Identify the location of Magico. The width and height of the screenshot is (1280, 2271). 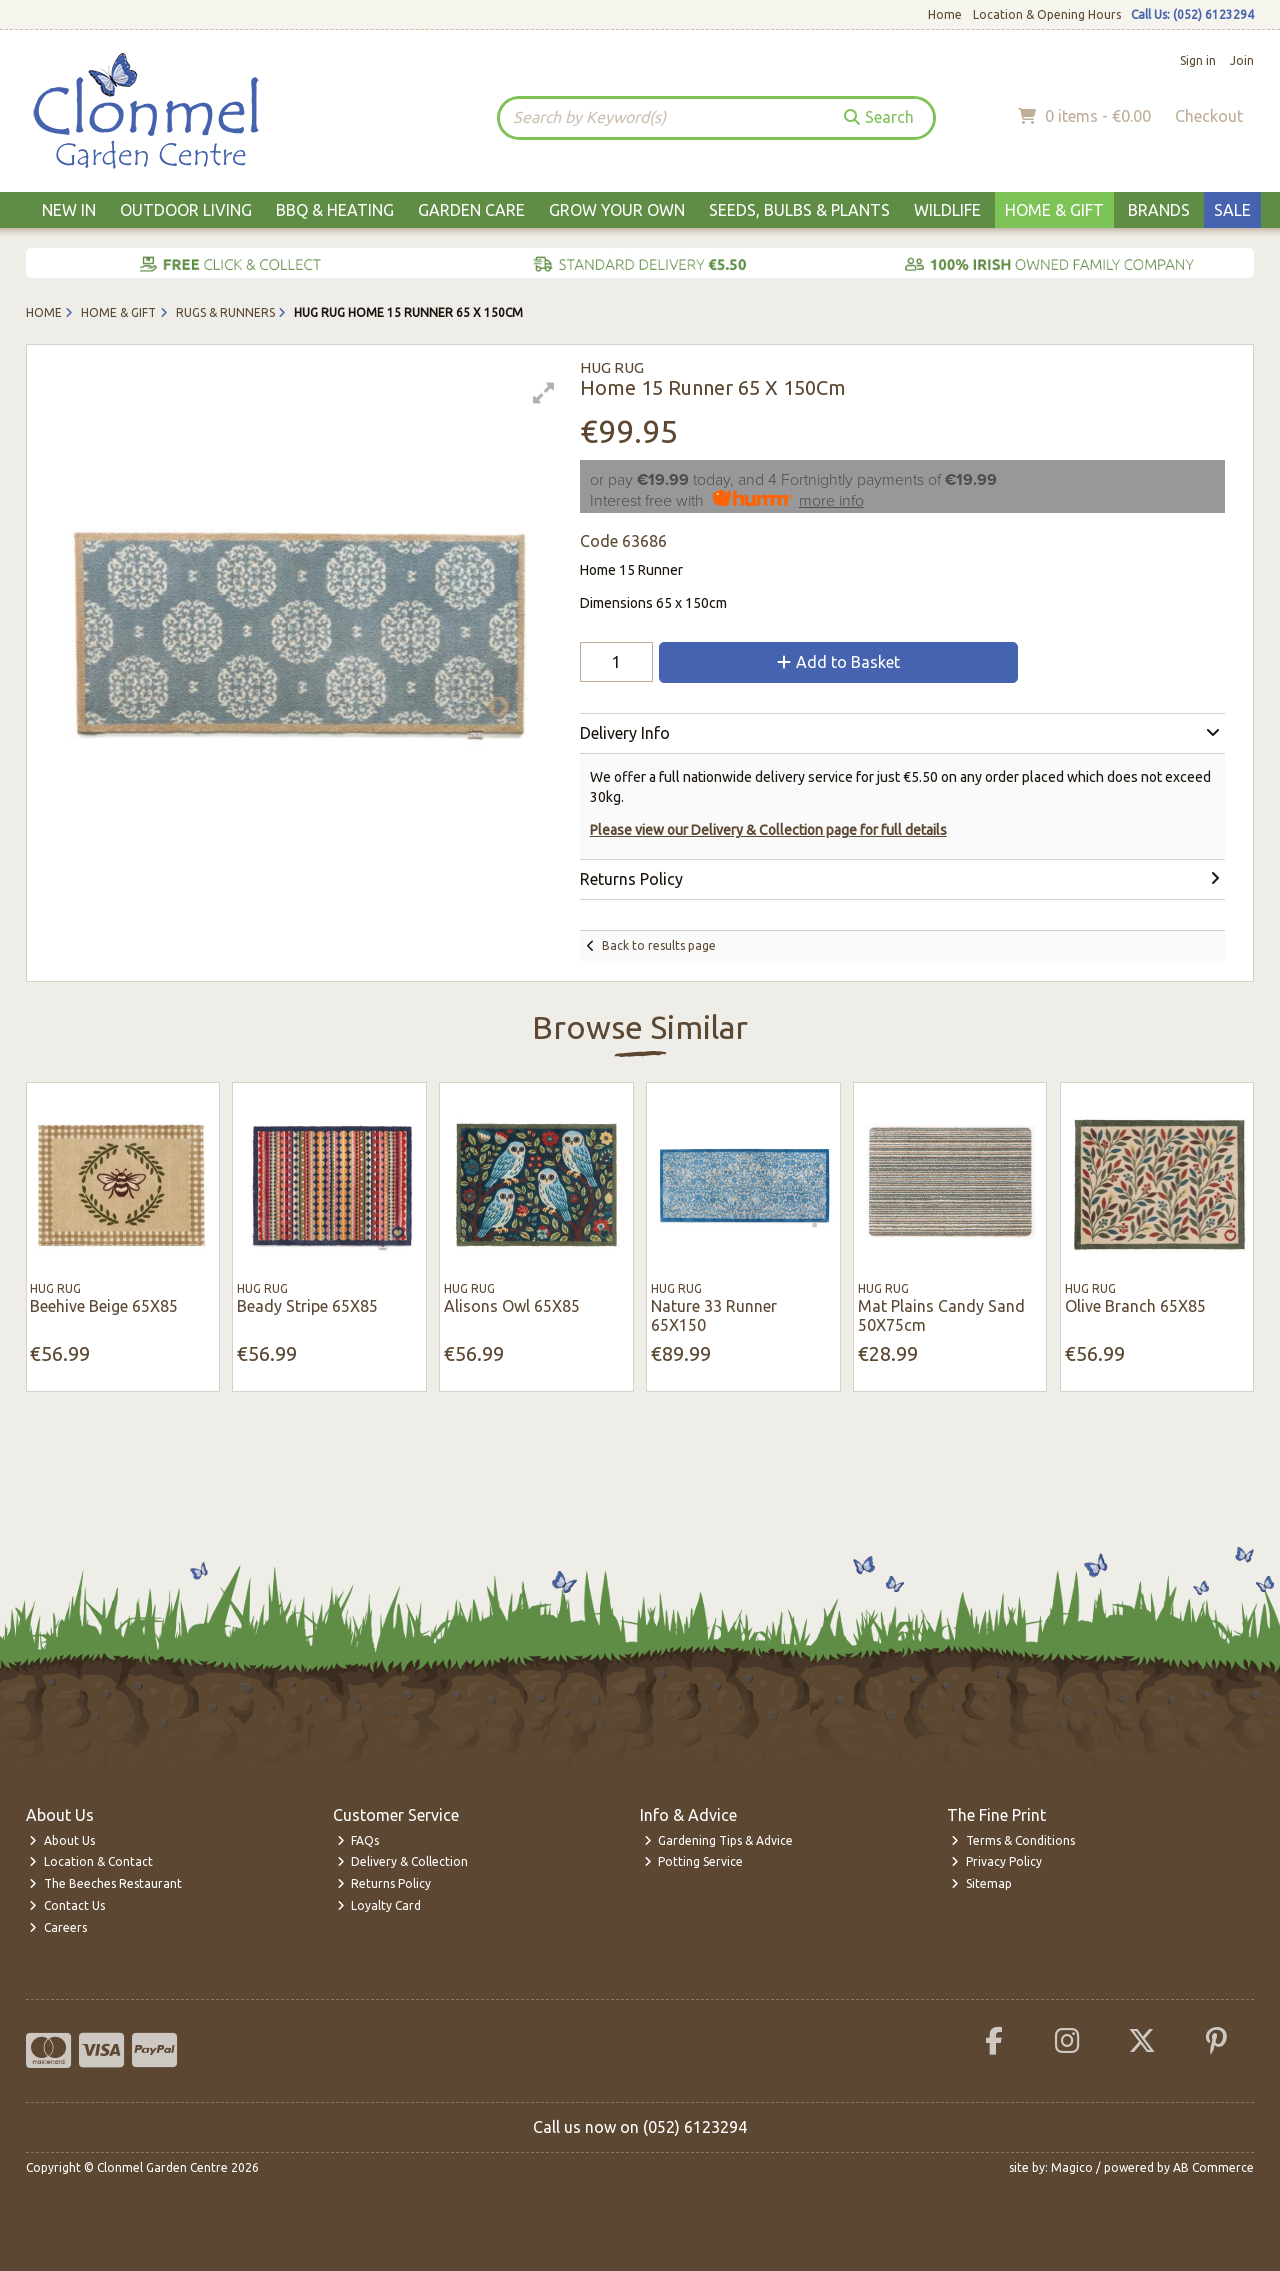
(1072, 2167).